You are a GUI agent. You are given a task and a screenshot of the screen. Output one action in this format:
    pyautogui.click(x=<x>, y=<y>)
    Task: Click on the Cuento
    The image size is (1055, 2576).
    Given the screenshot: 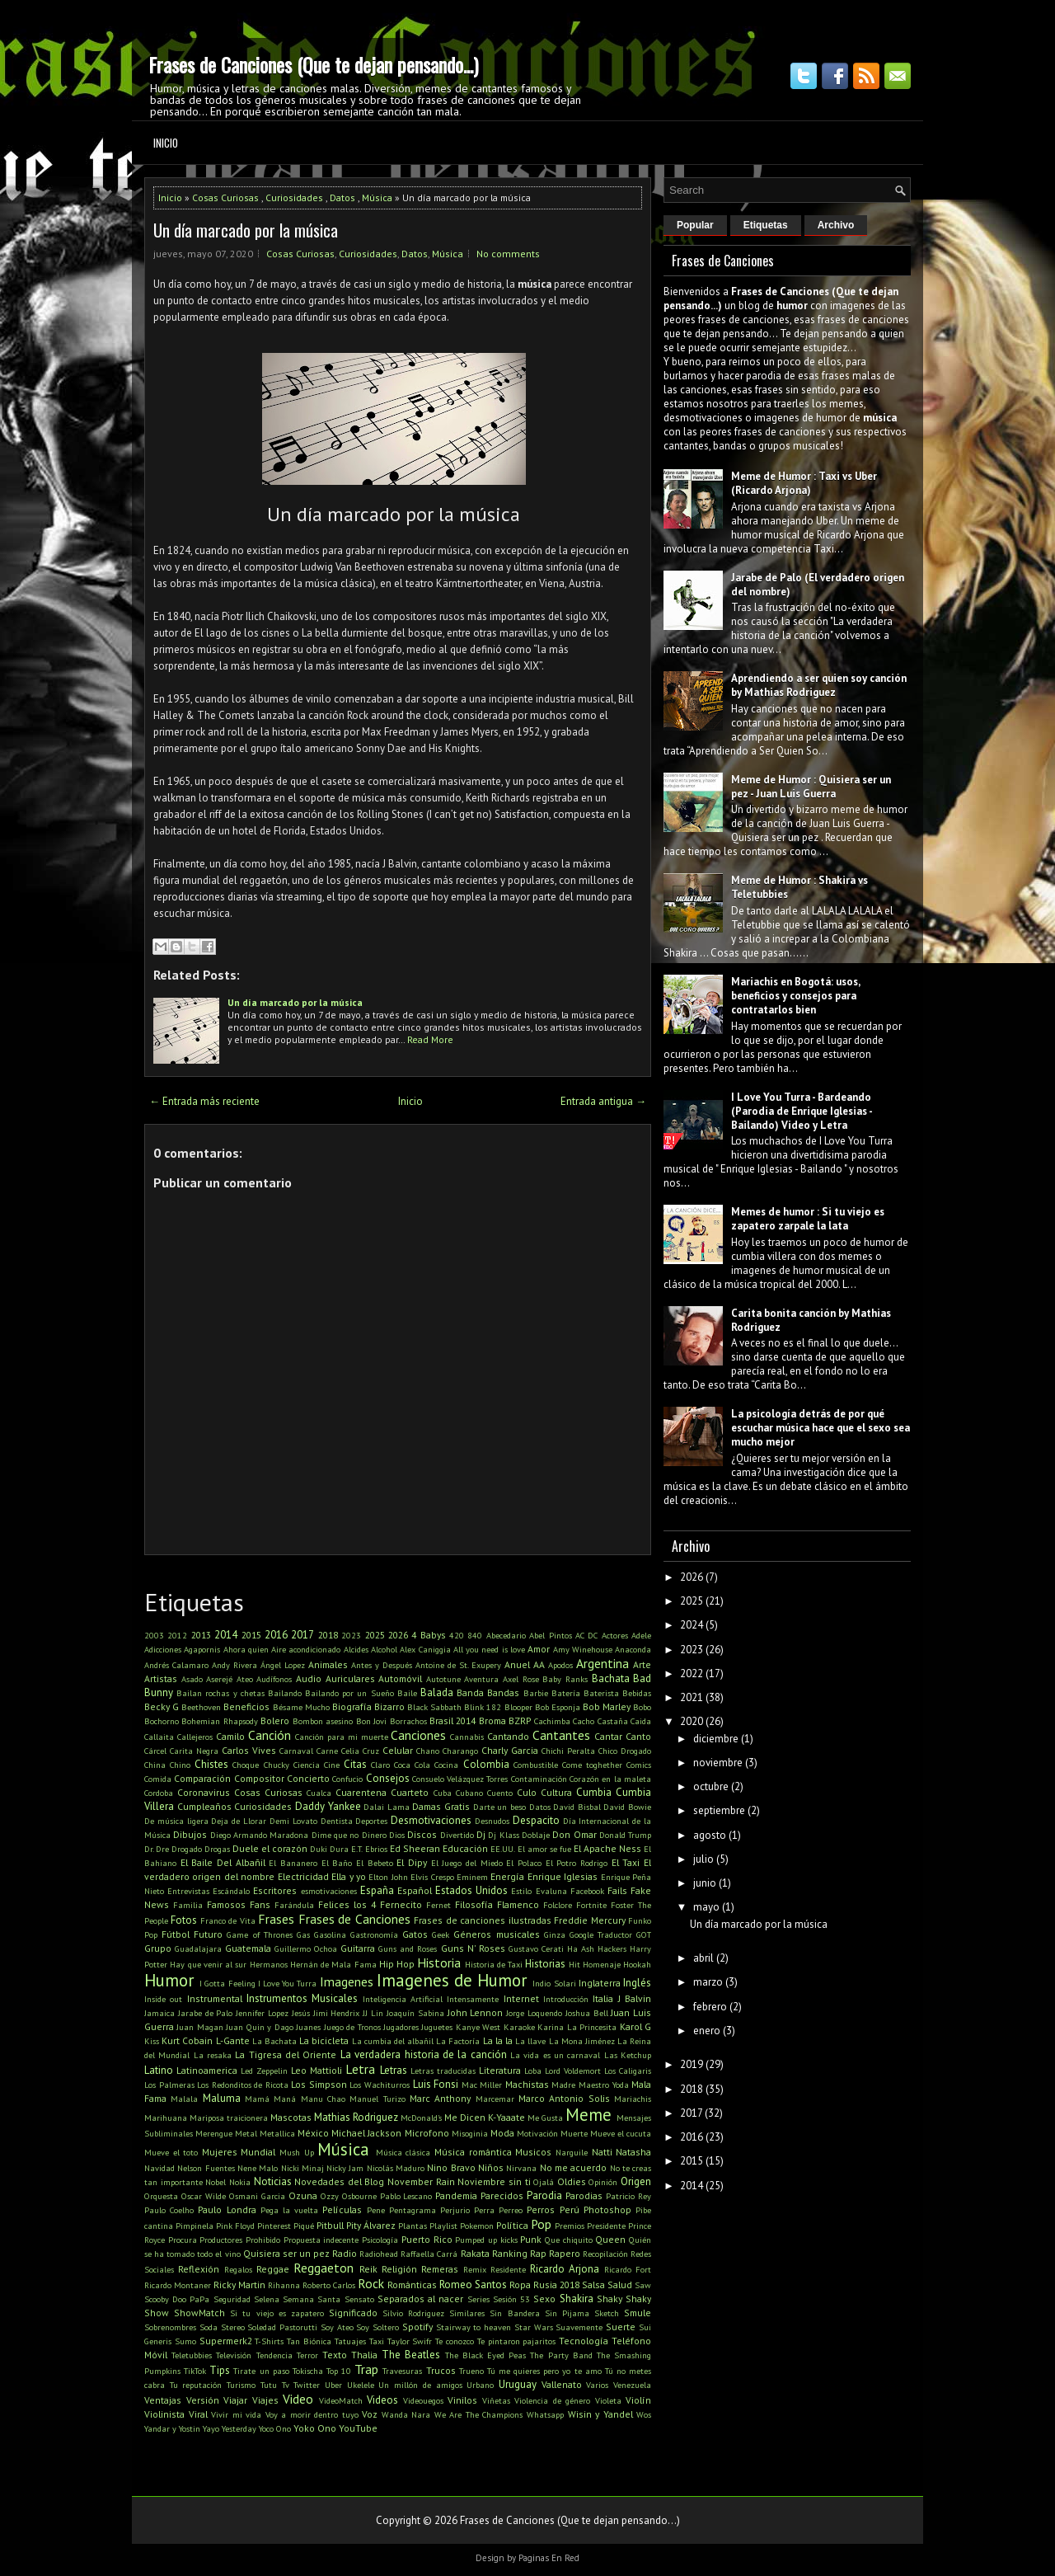 What is the action you would take?
    pyautogui.click(x=500, y=1792)
    